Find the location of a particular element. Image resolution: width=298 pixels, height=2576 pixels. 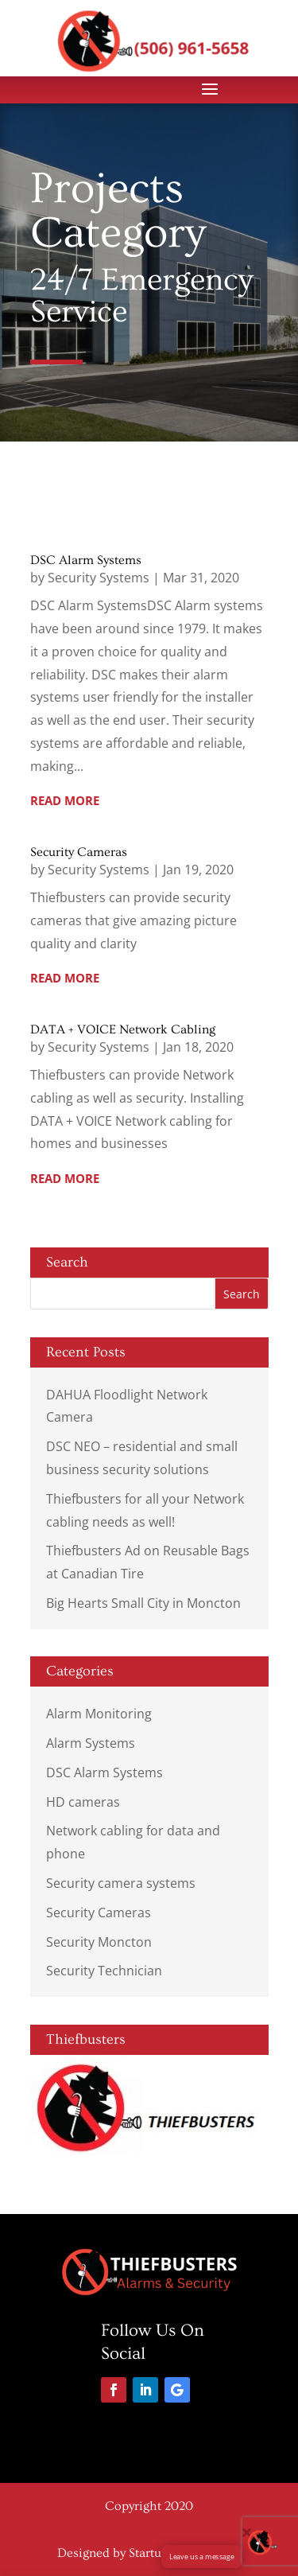

Security camera systems is located at coordinates (120, 1883).